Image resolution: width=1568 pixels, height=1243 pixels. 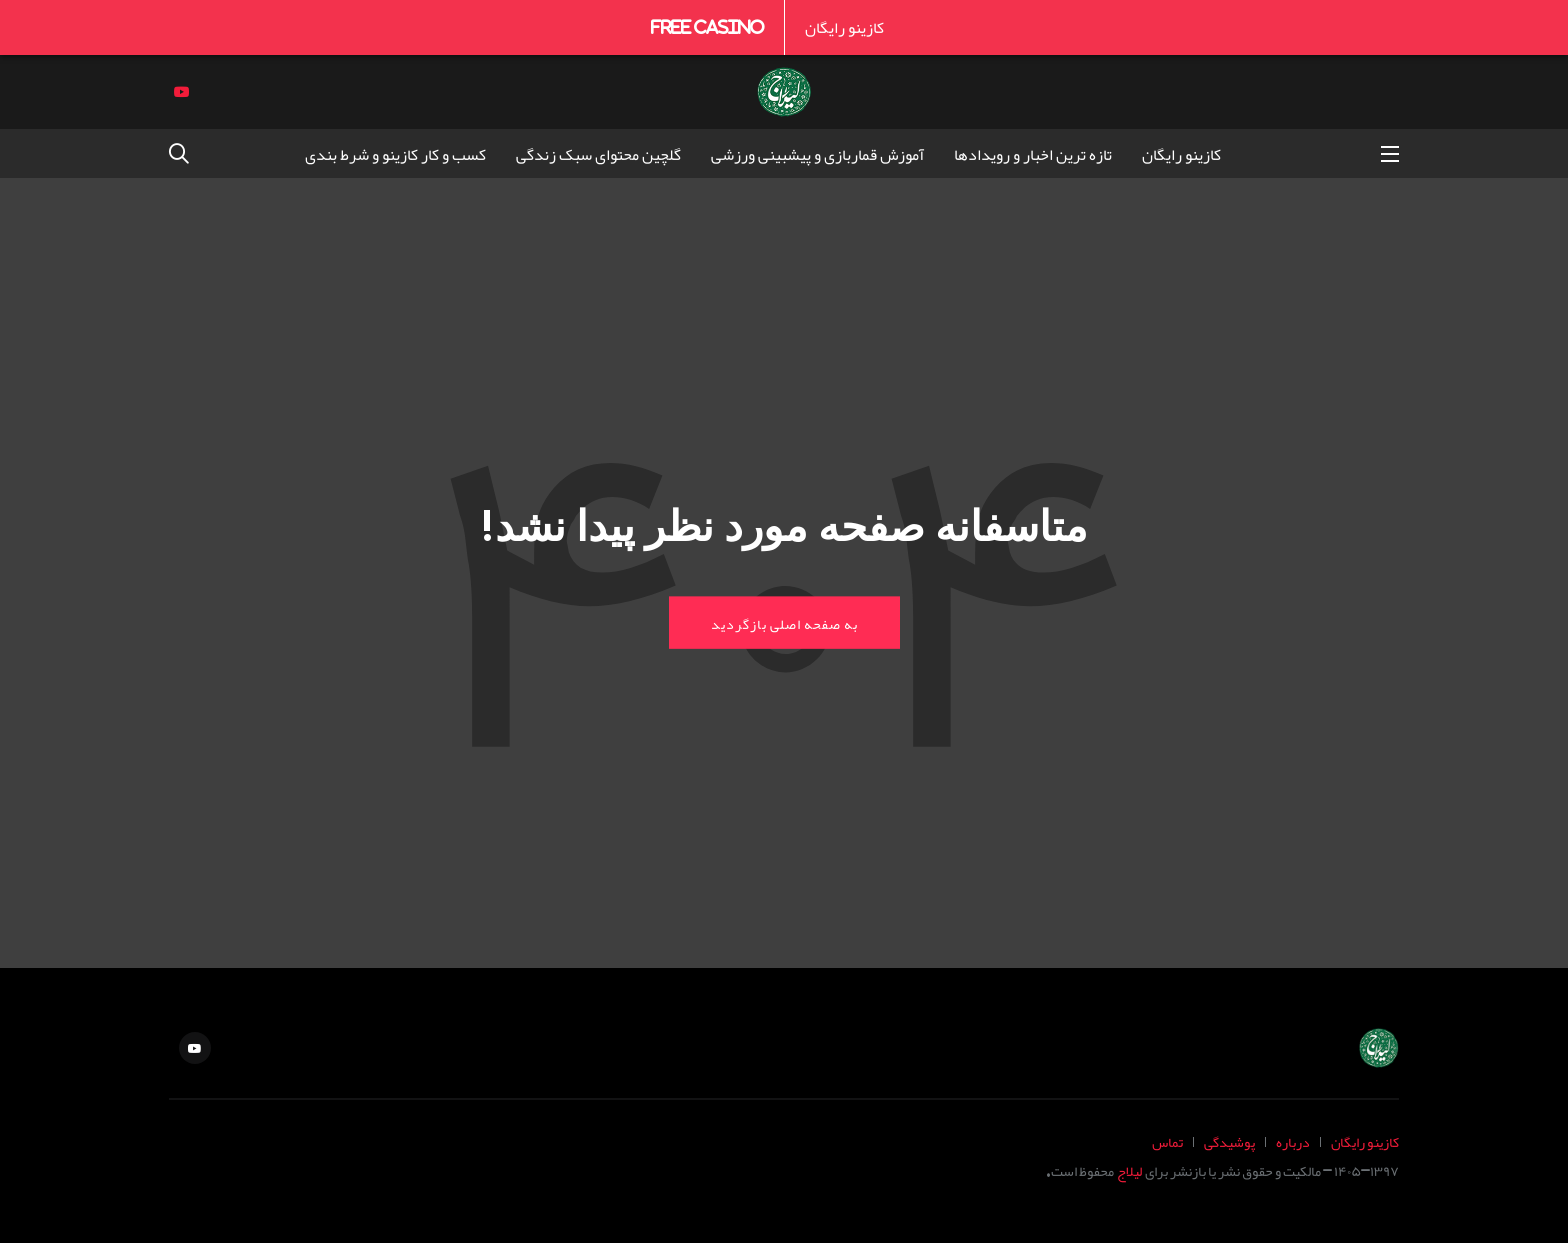 What do you see at coordinates (784, 622) in the screenshot?
I see `به صفحه اصلی بازگردید` at bounding box center [784, 622].